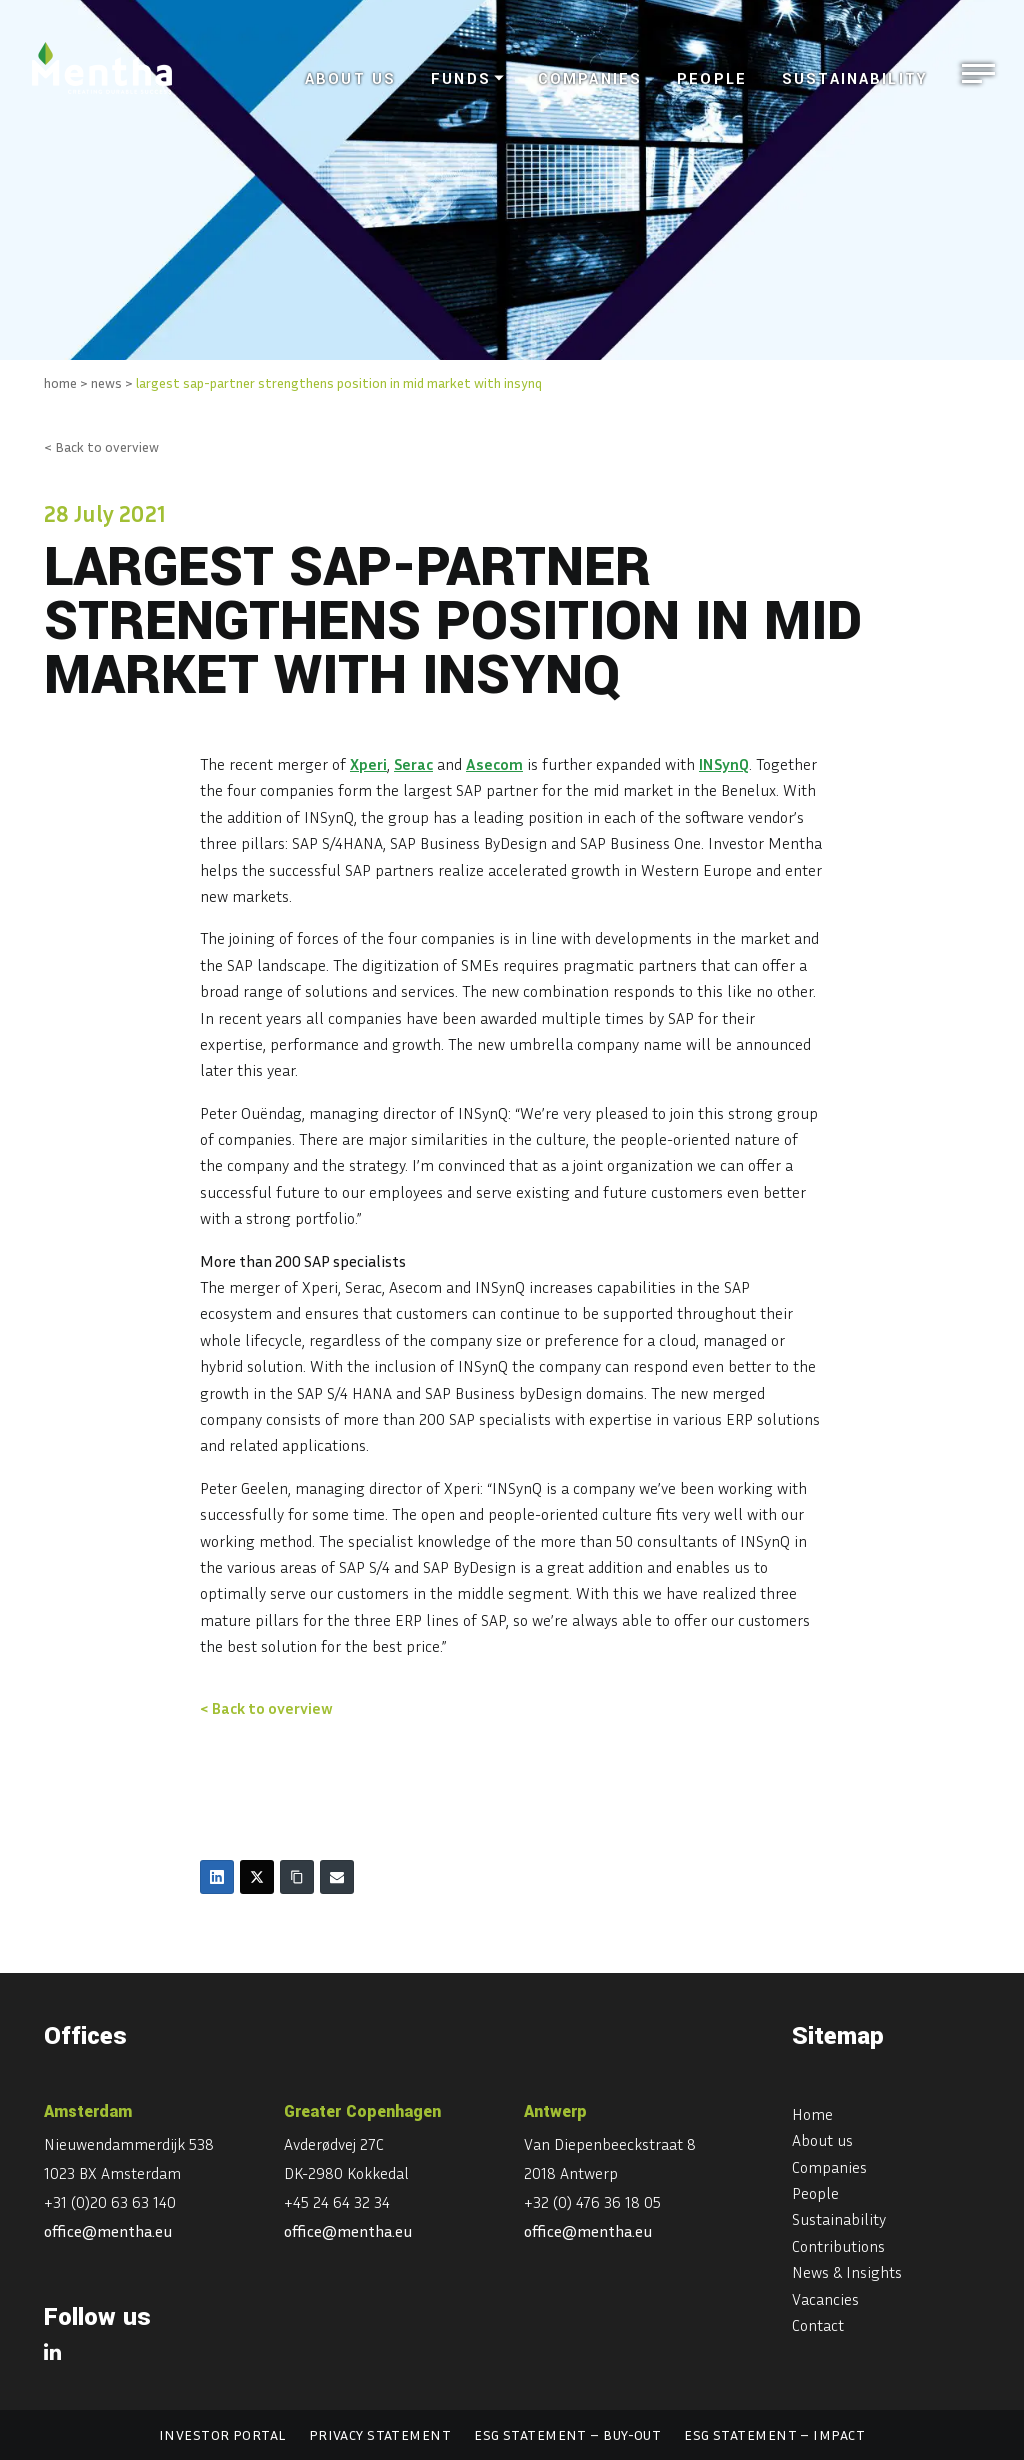  I want to click on Funds, so click(461, 79).